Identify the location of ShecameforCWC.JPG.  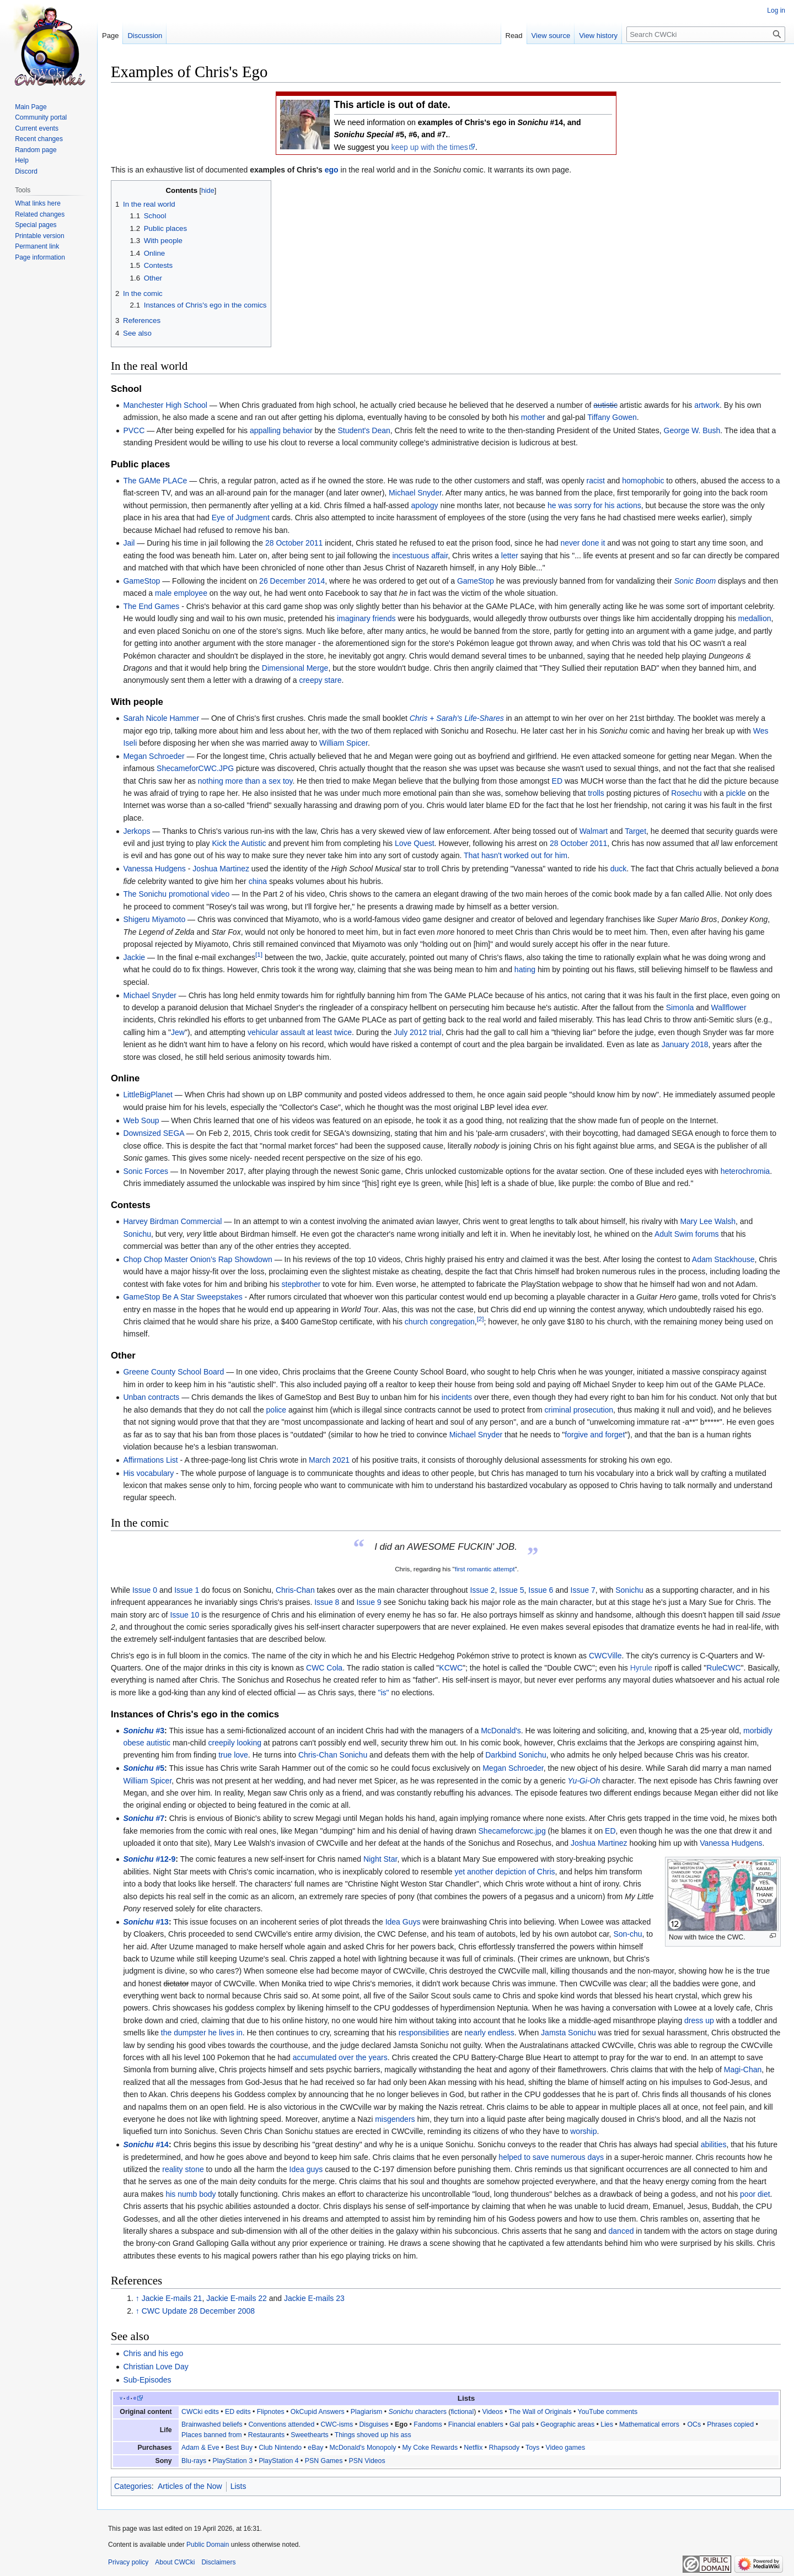
(195, 768).